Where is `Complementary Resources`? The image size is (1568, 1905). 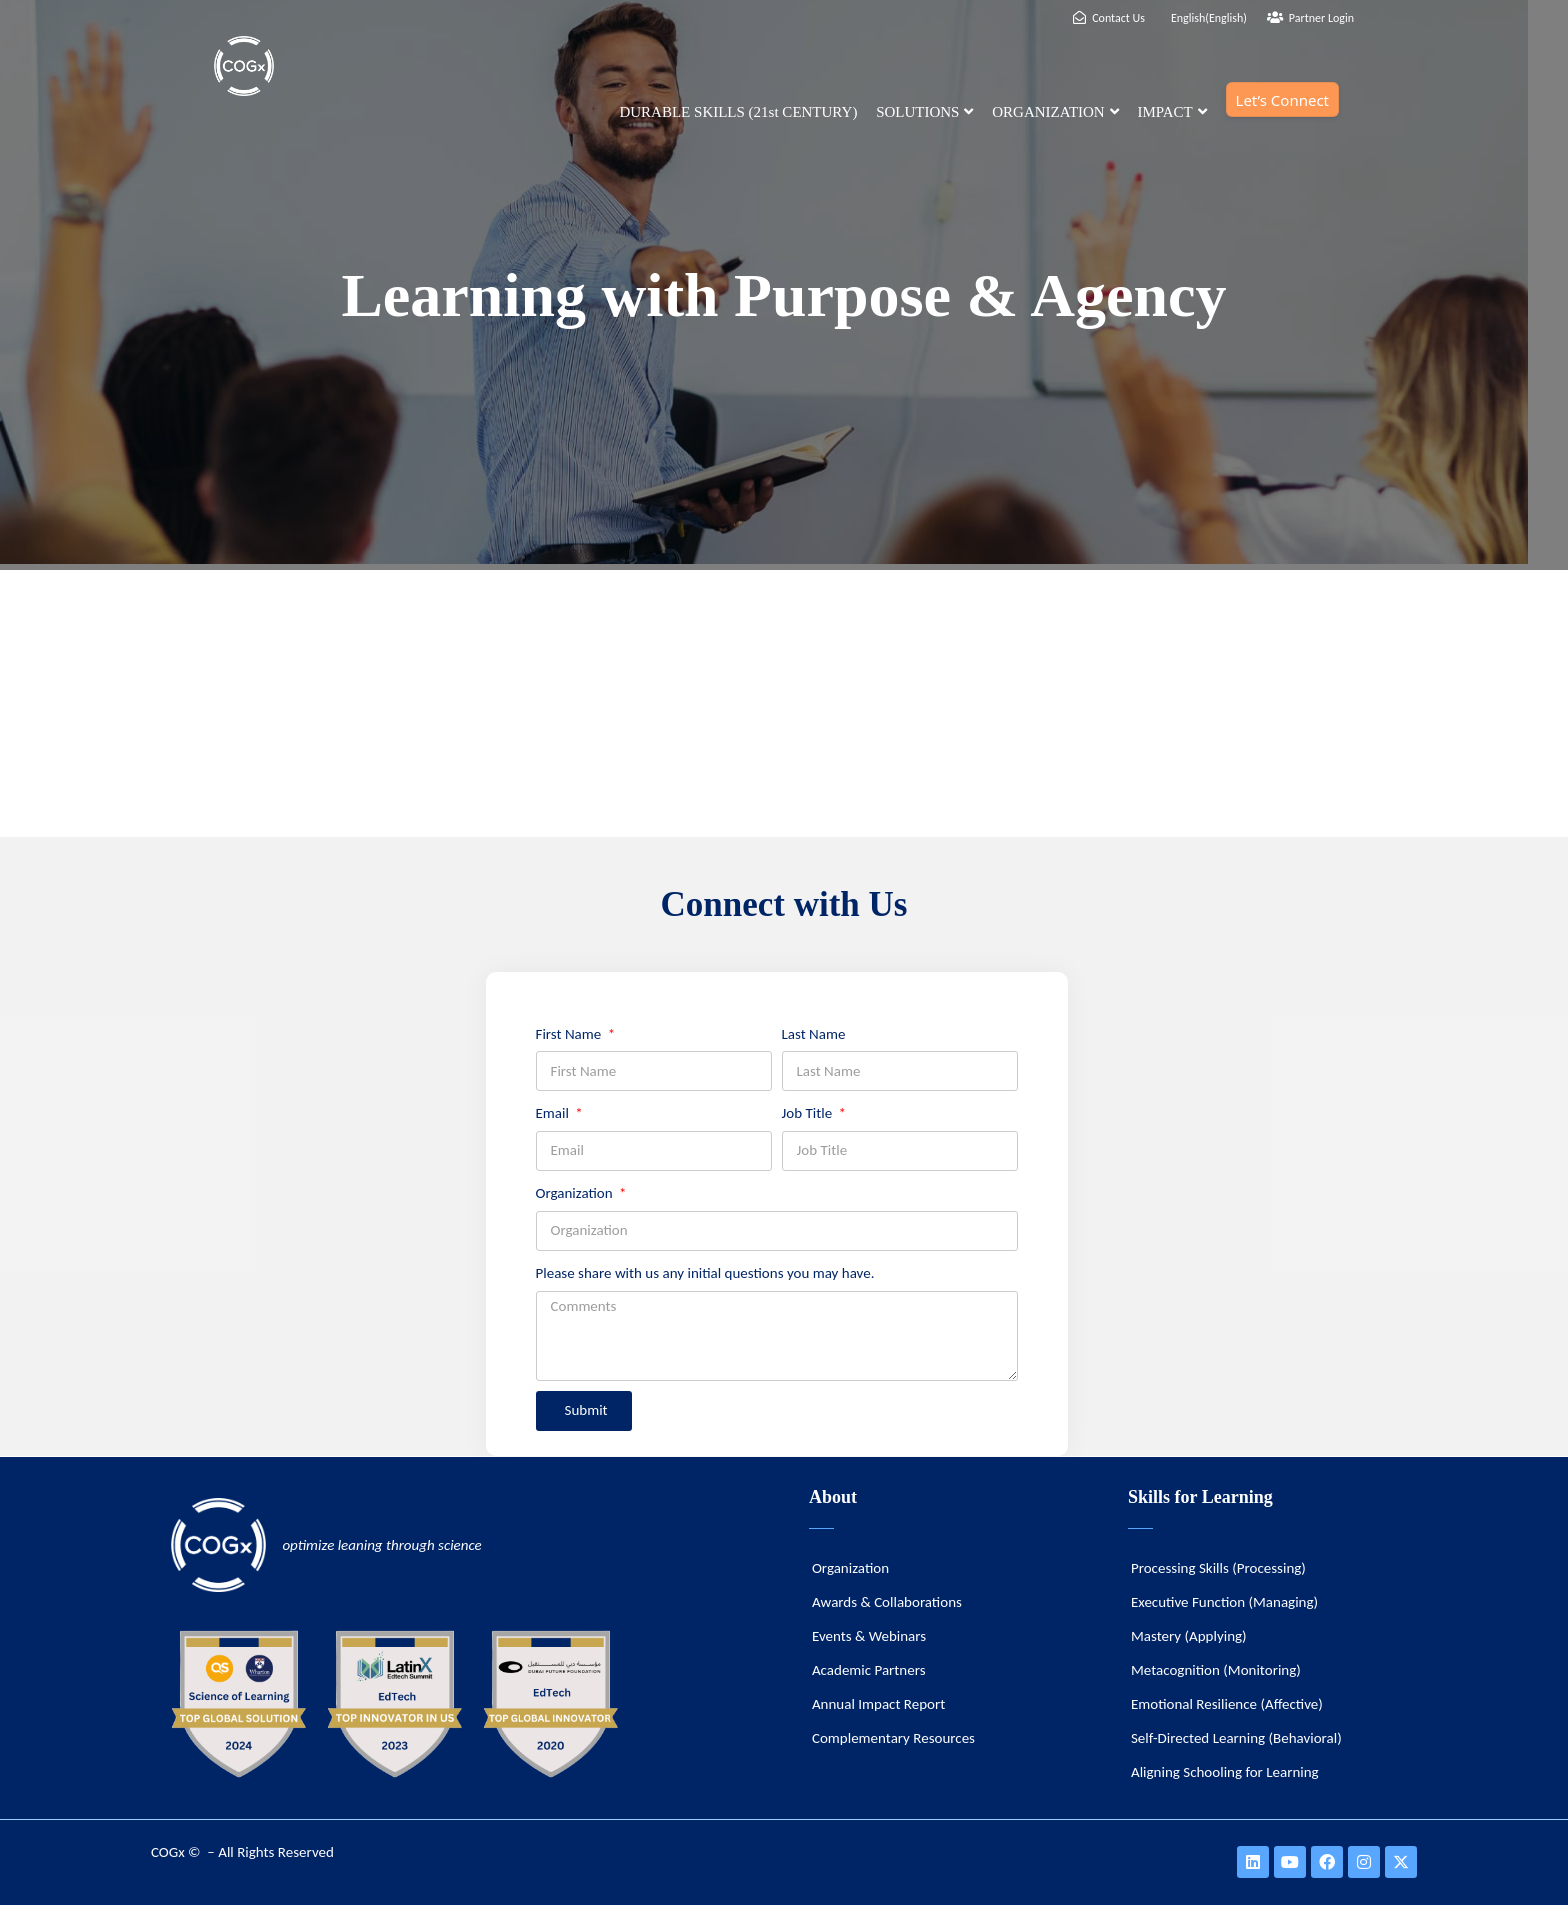
Complementary Resources is located at coordinates (893, 1738).